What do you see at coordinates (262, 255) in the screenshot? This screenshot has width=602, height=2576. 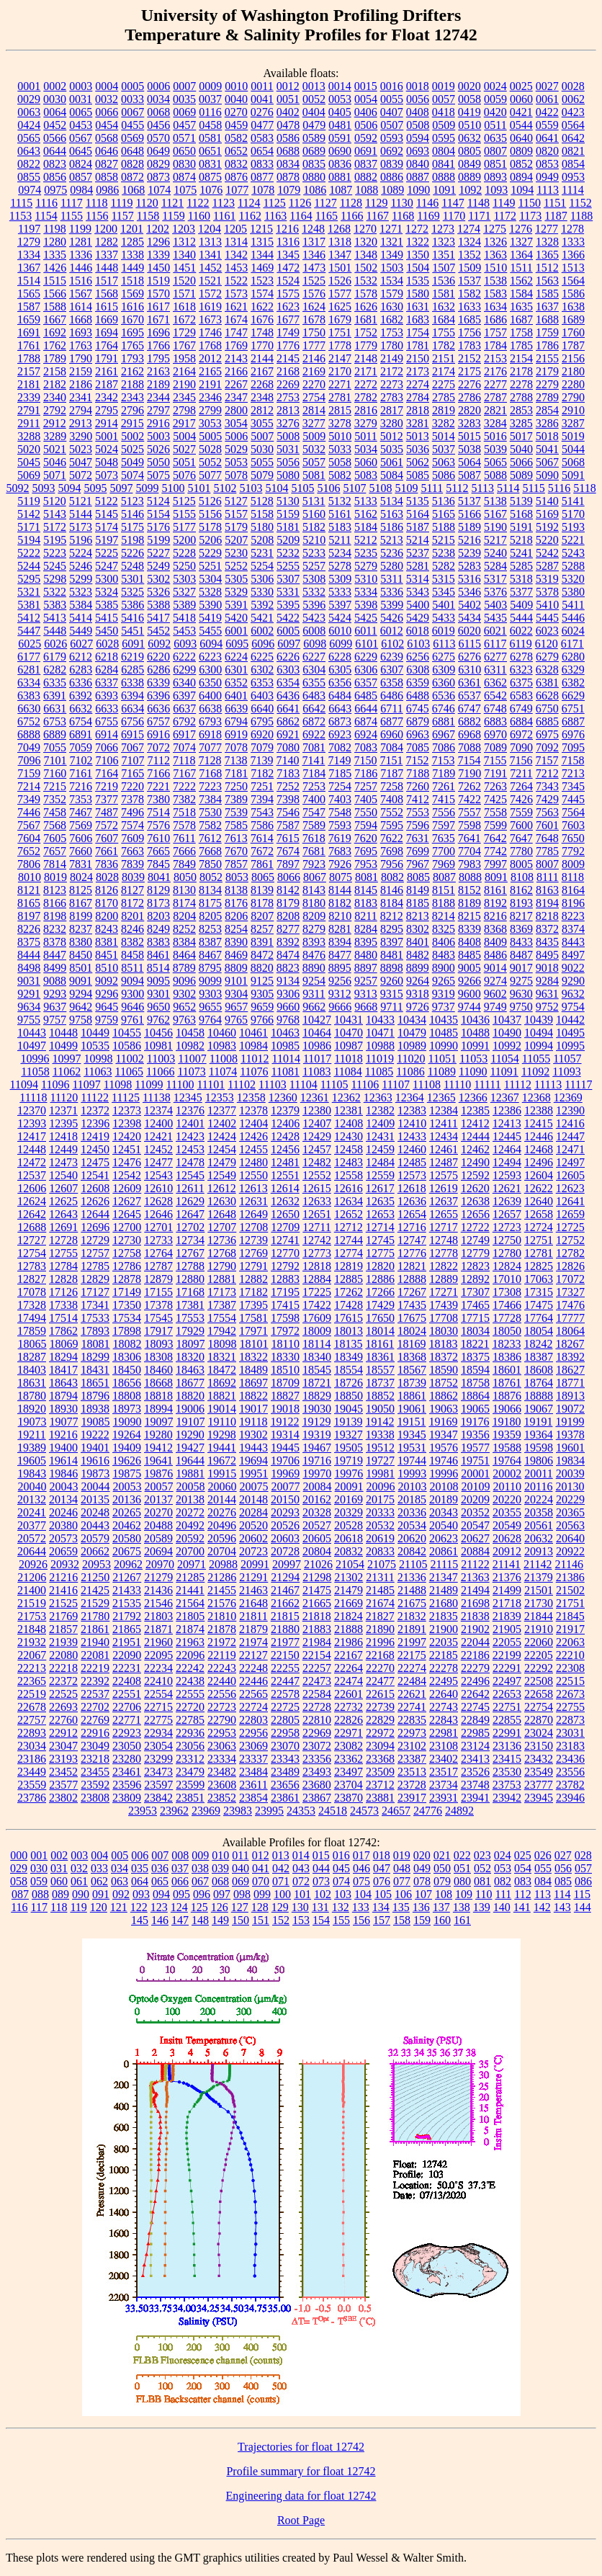 I see `1344` at bounding box center [262, 255].